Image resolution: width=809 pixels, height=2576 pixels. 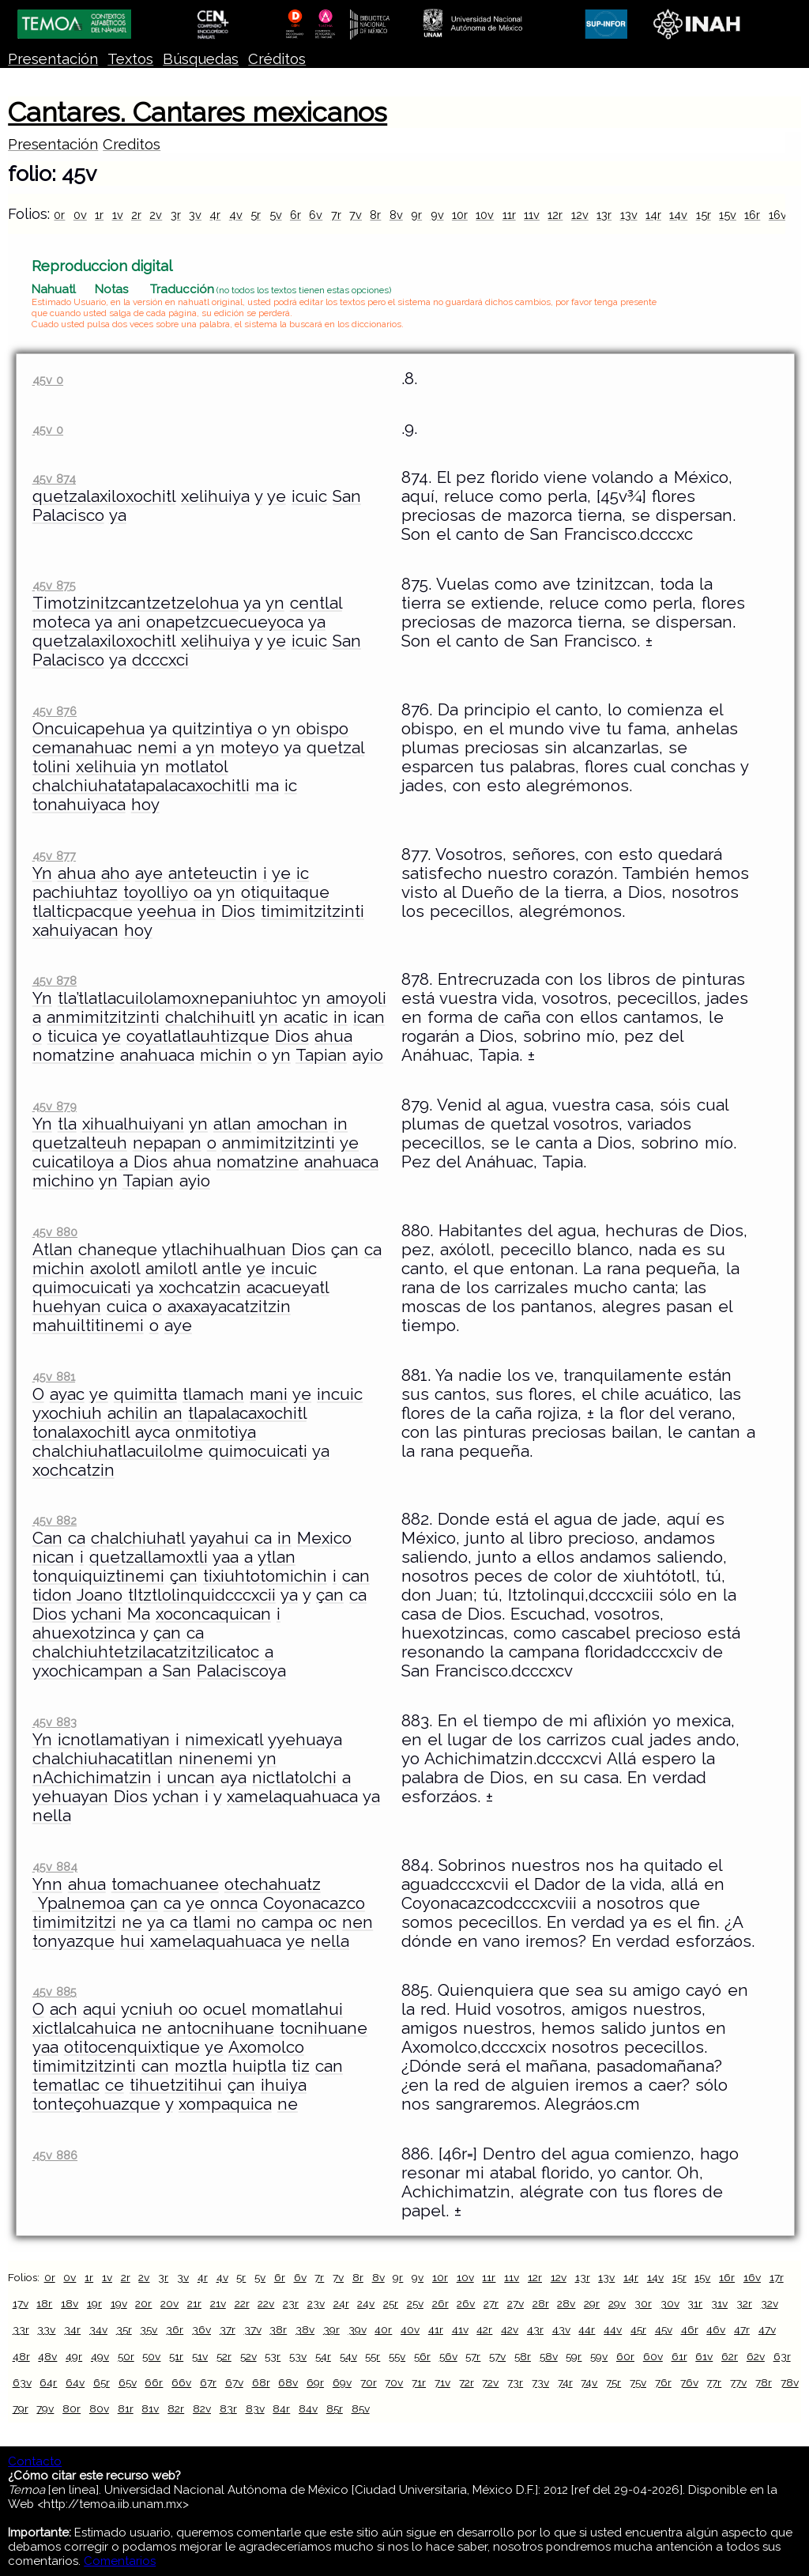 I want to click on 45v 0, so click(x=47, y=380).